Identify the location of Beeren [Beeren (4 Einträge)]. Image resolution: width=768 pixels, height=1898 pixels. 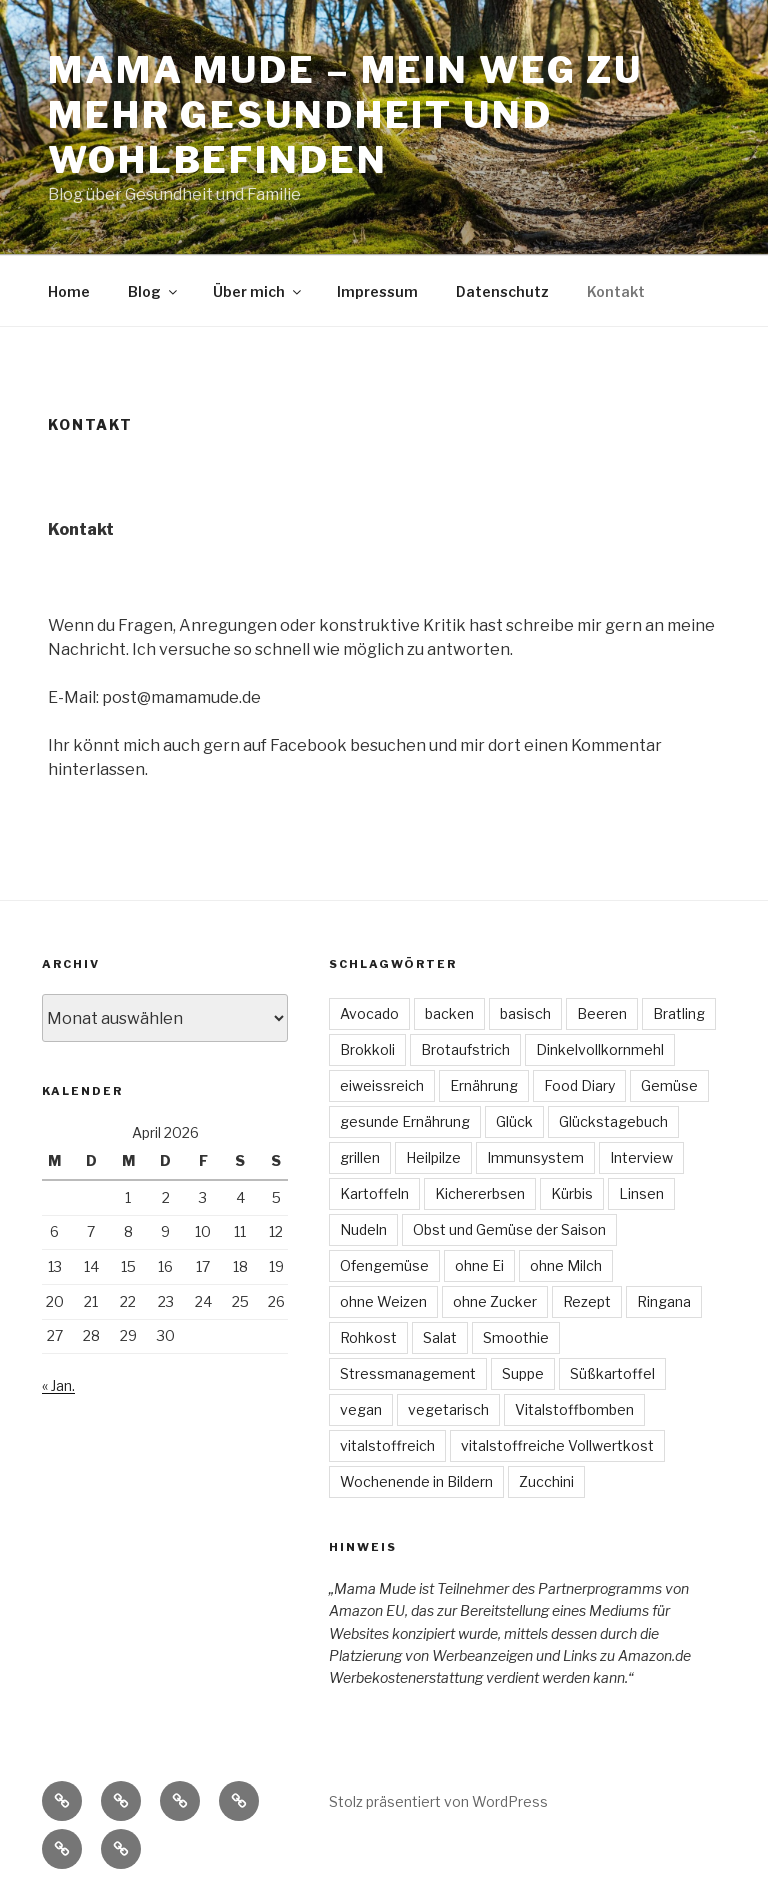
(602, 1013).